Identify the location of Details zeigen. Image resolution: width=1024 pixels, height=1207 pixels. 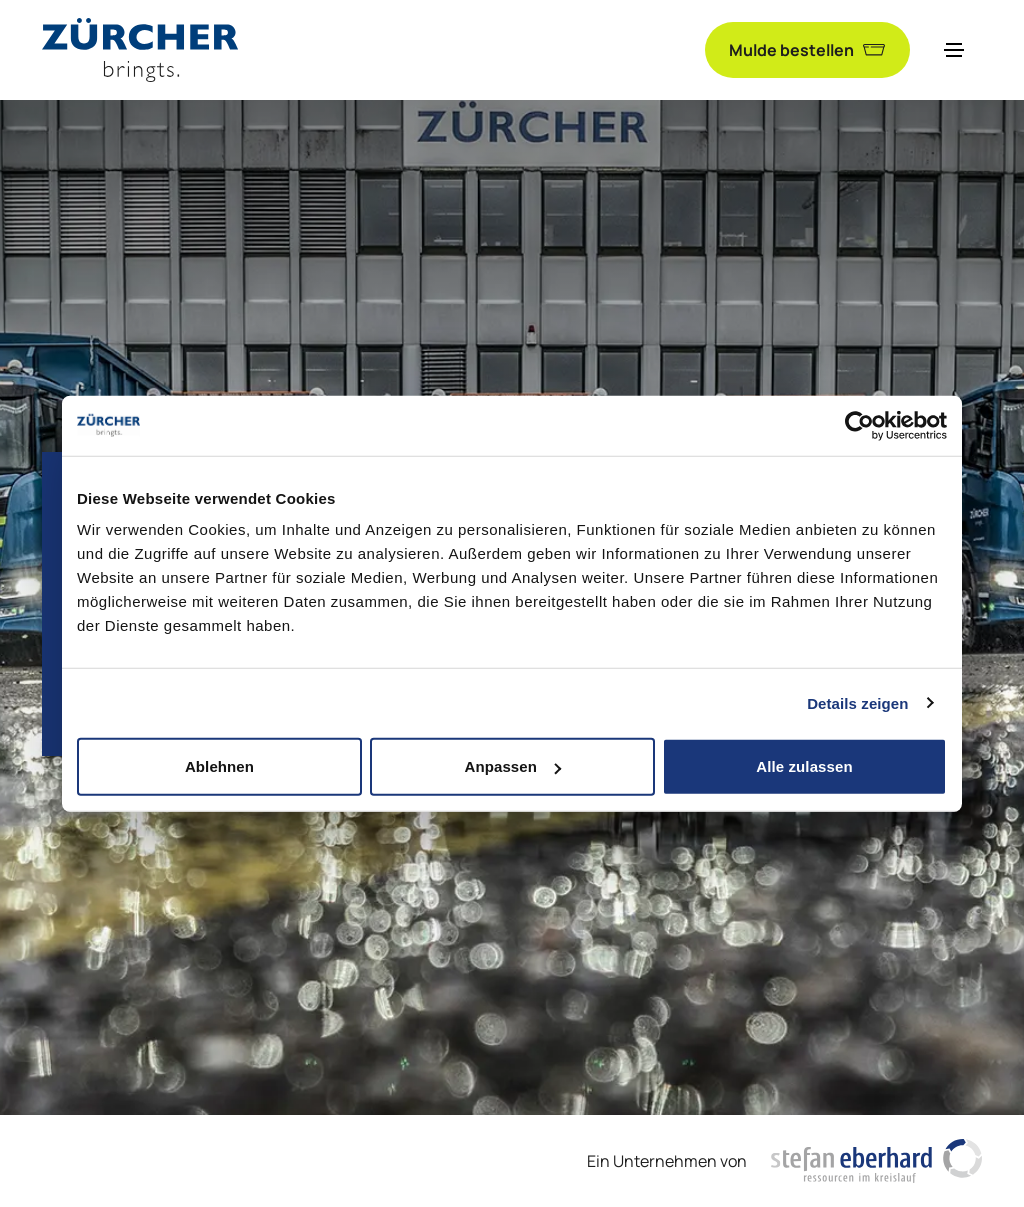
(857, 702).